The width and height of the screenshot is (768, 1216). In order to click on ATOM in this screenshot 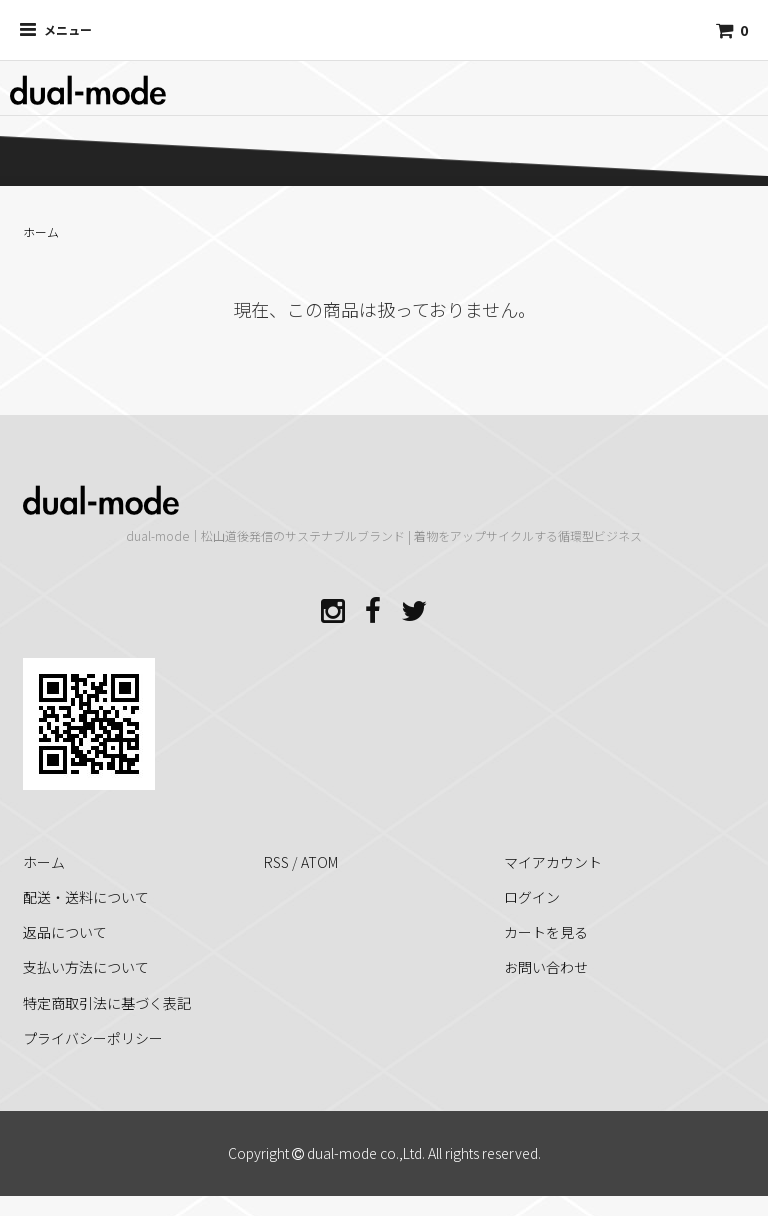, I will do `click(319, 862)`.